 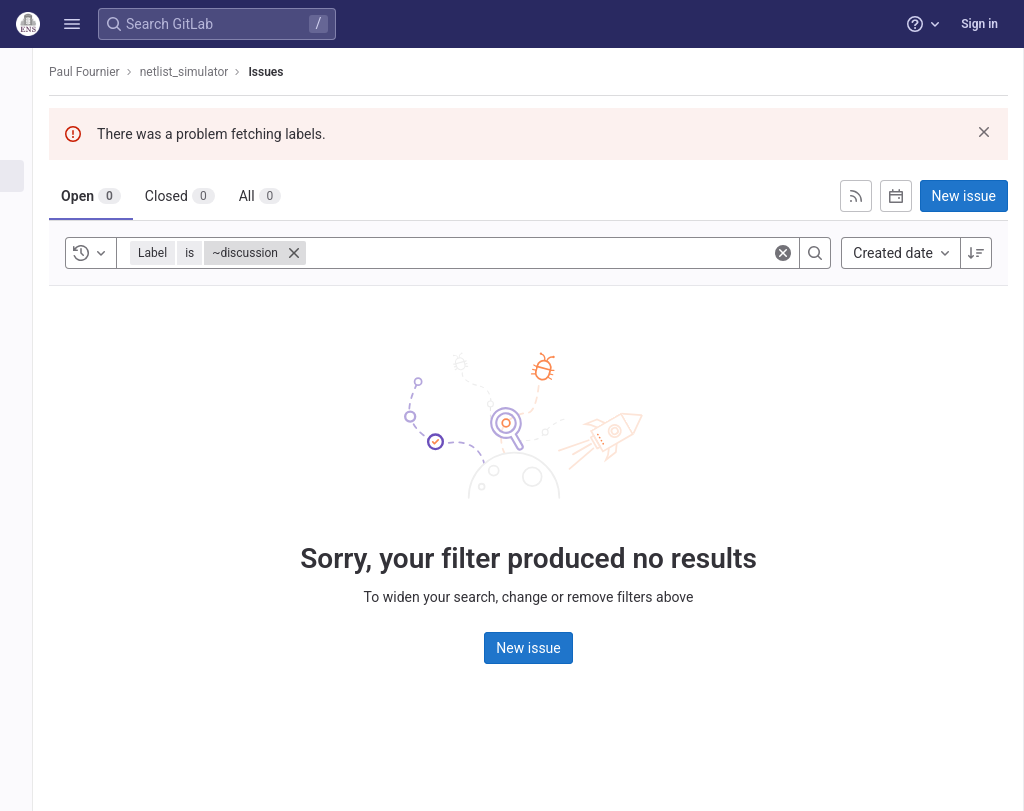 What do you see at coordinates (27, 143) in the screenshot?
I see `[Repository]` at bounding box center [27, 143].